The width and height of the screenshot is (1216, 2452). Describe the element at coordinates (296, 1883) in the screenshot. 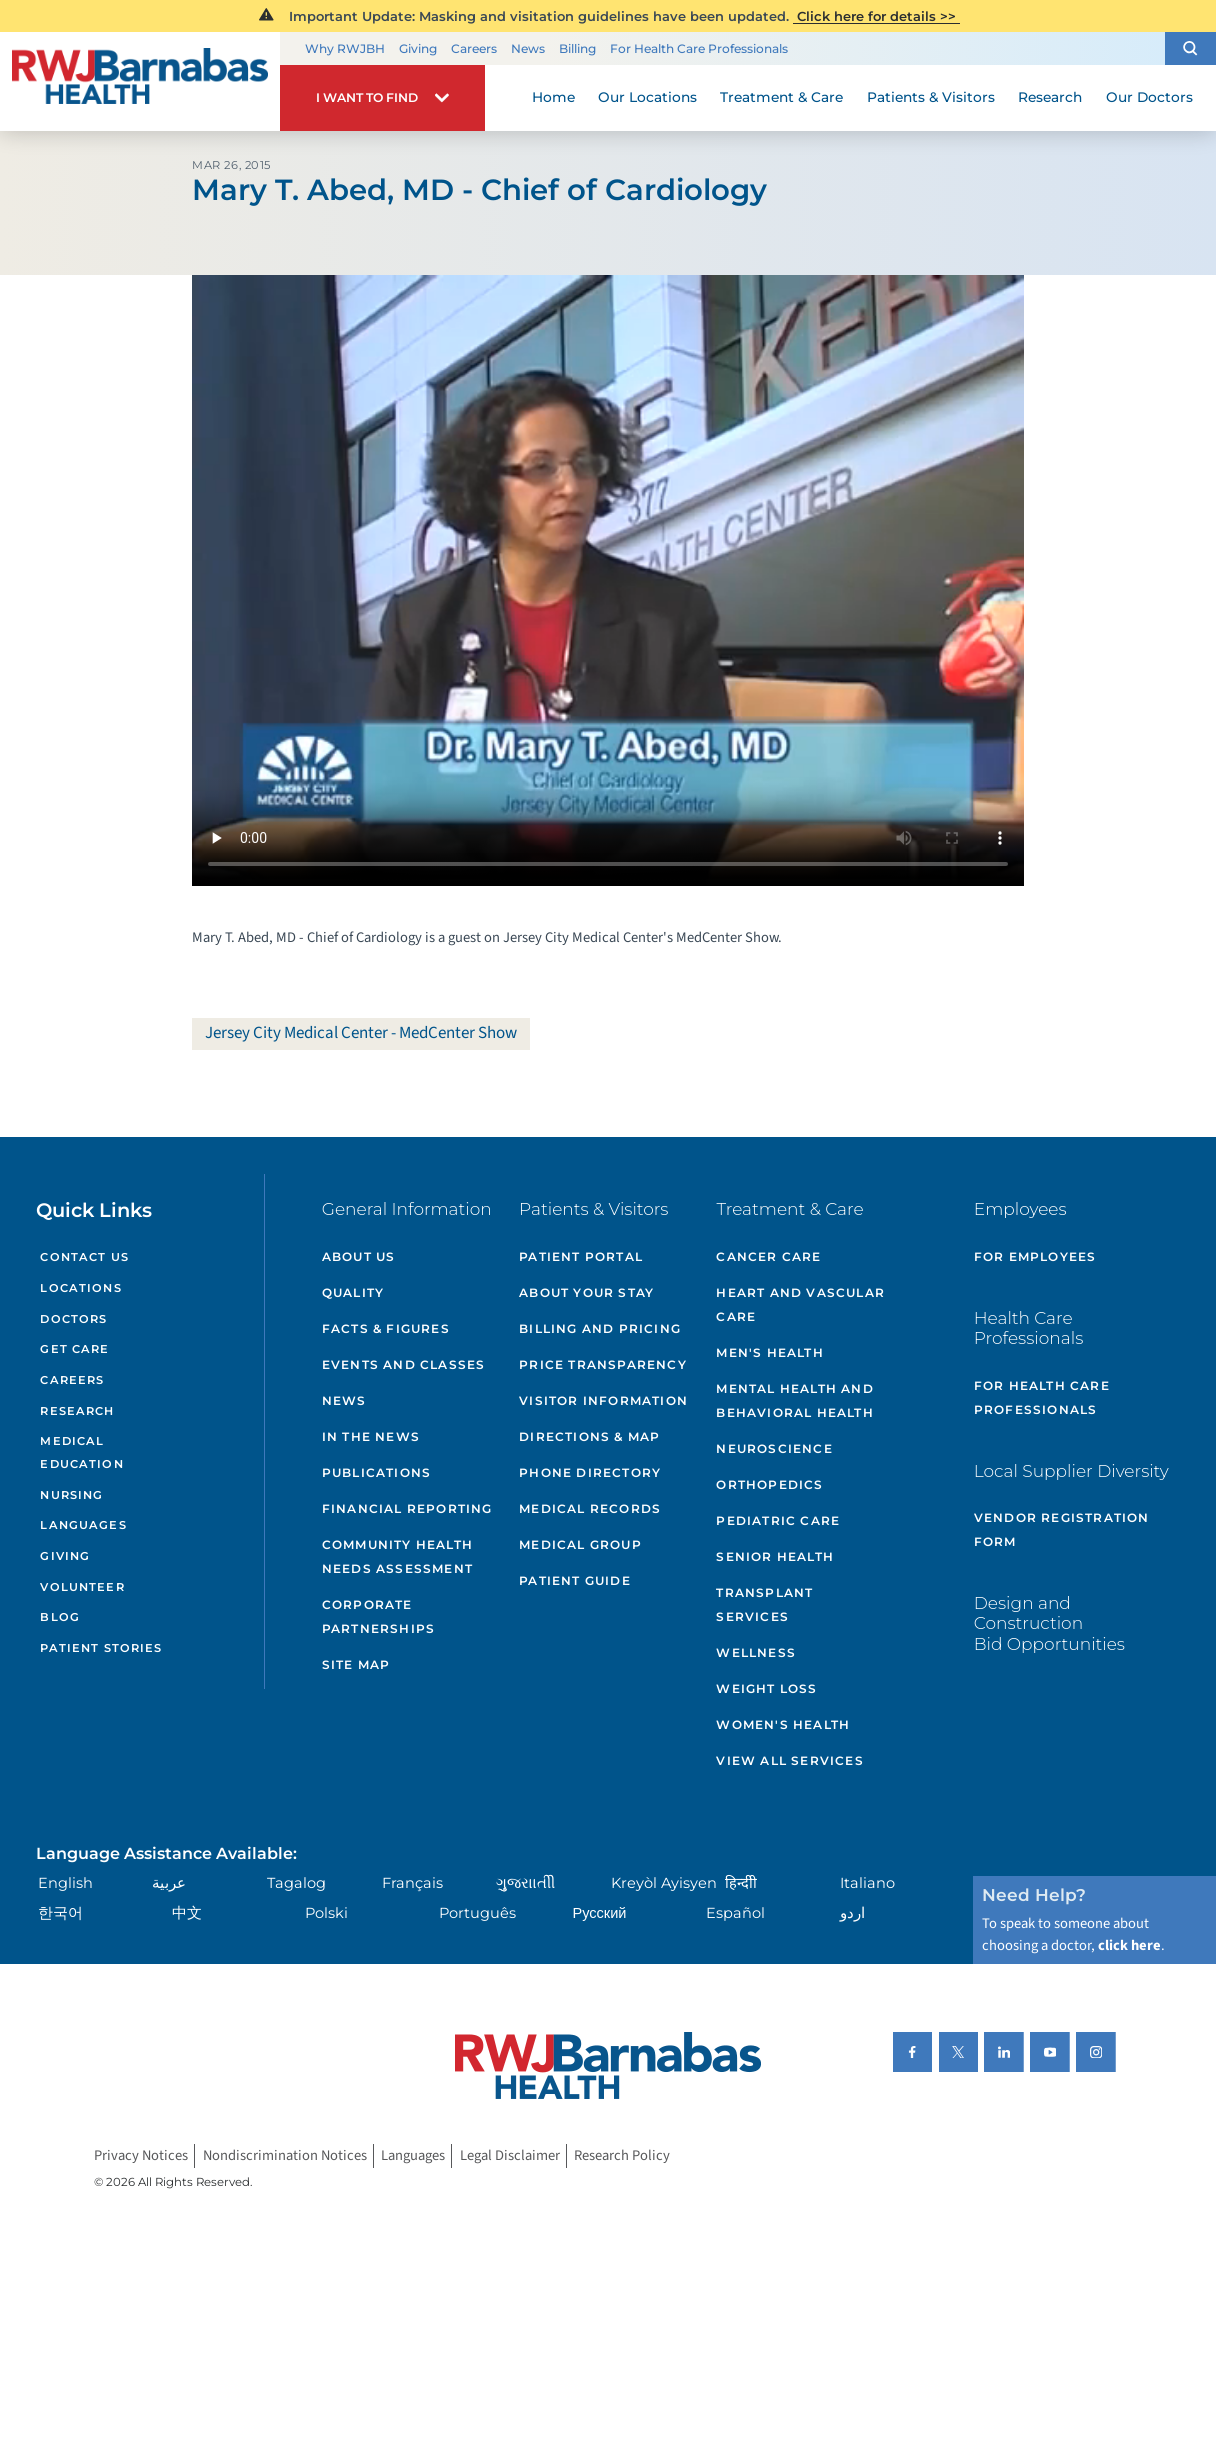

I see `Tagalog` at that location.